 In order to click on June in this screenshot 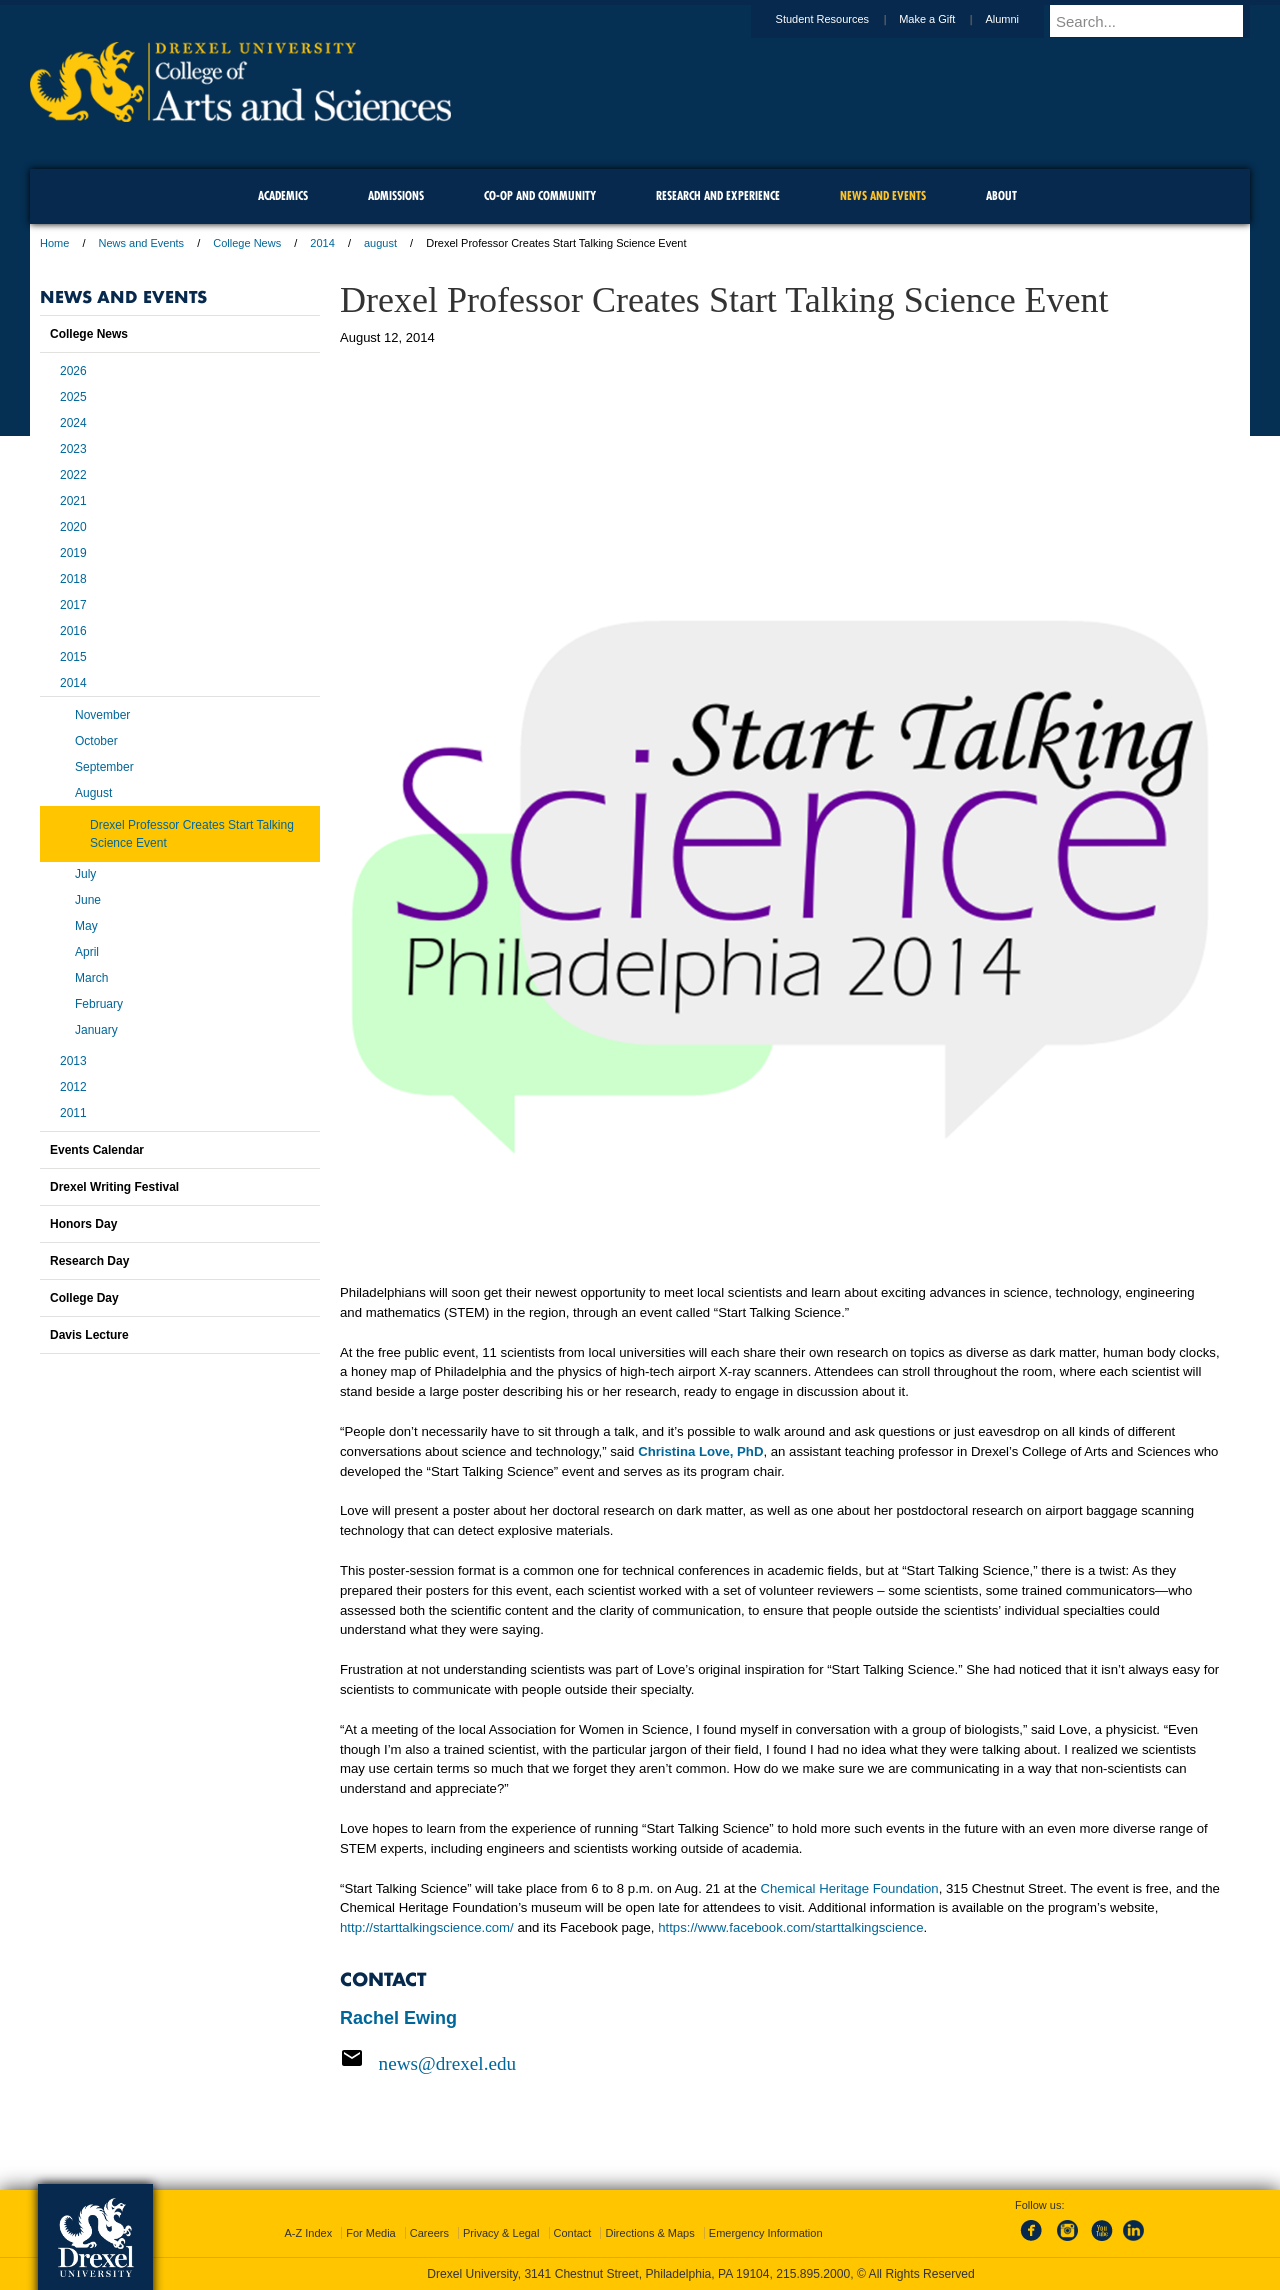, I will do `click(88, 900)`.